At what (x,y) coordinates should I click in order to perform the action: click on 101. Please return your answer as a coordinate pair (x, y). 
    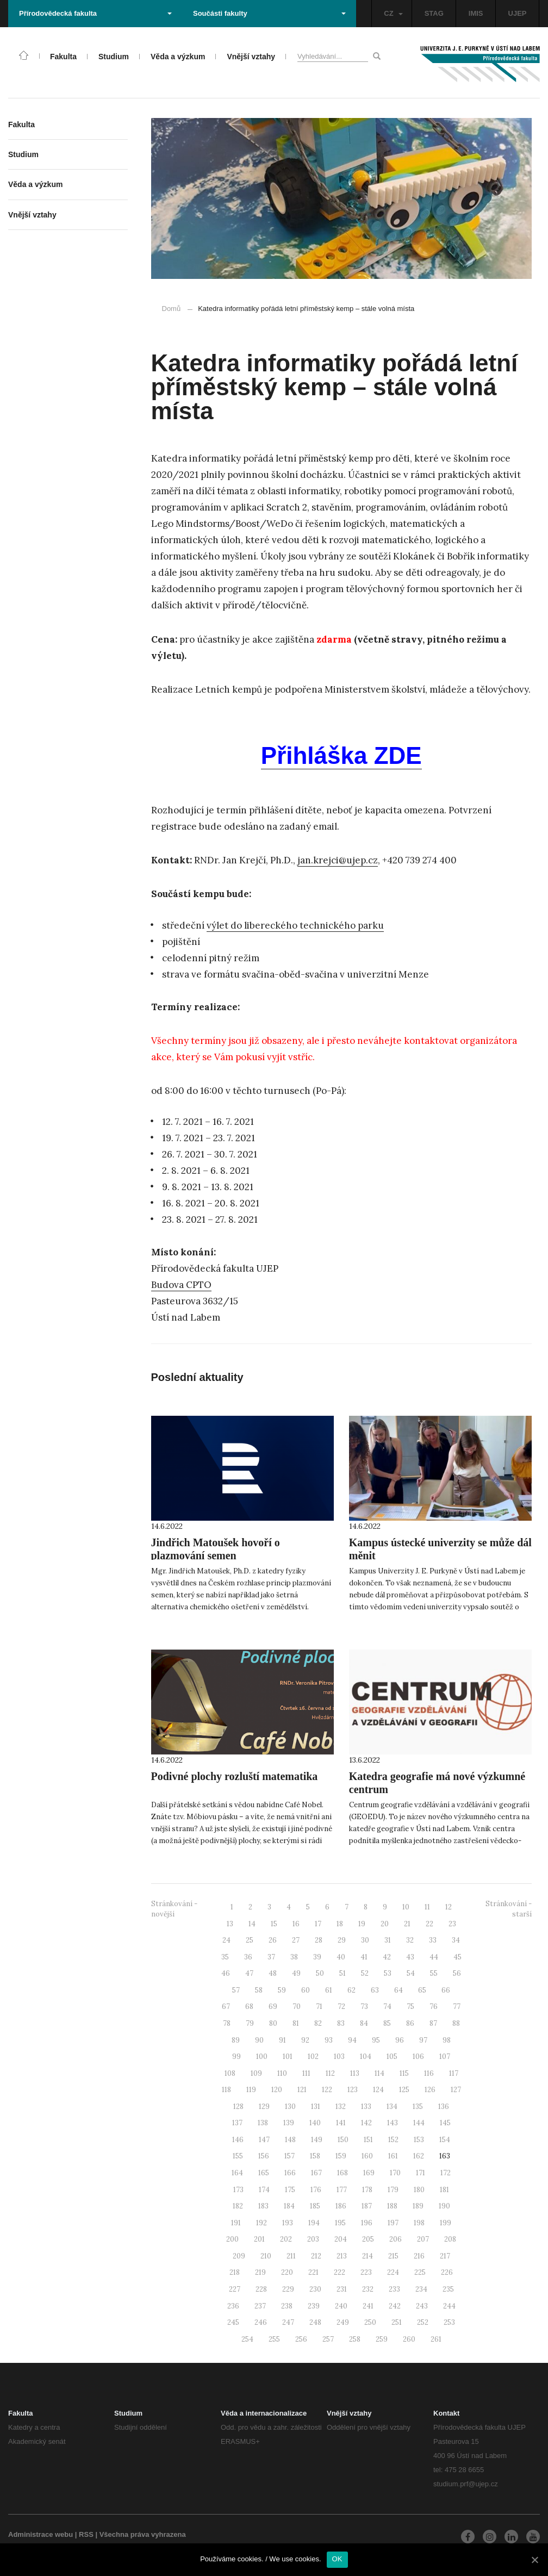
    Looking at the image, I should click on (287, 2056).